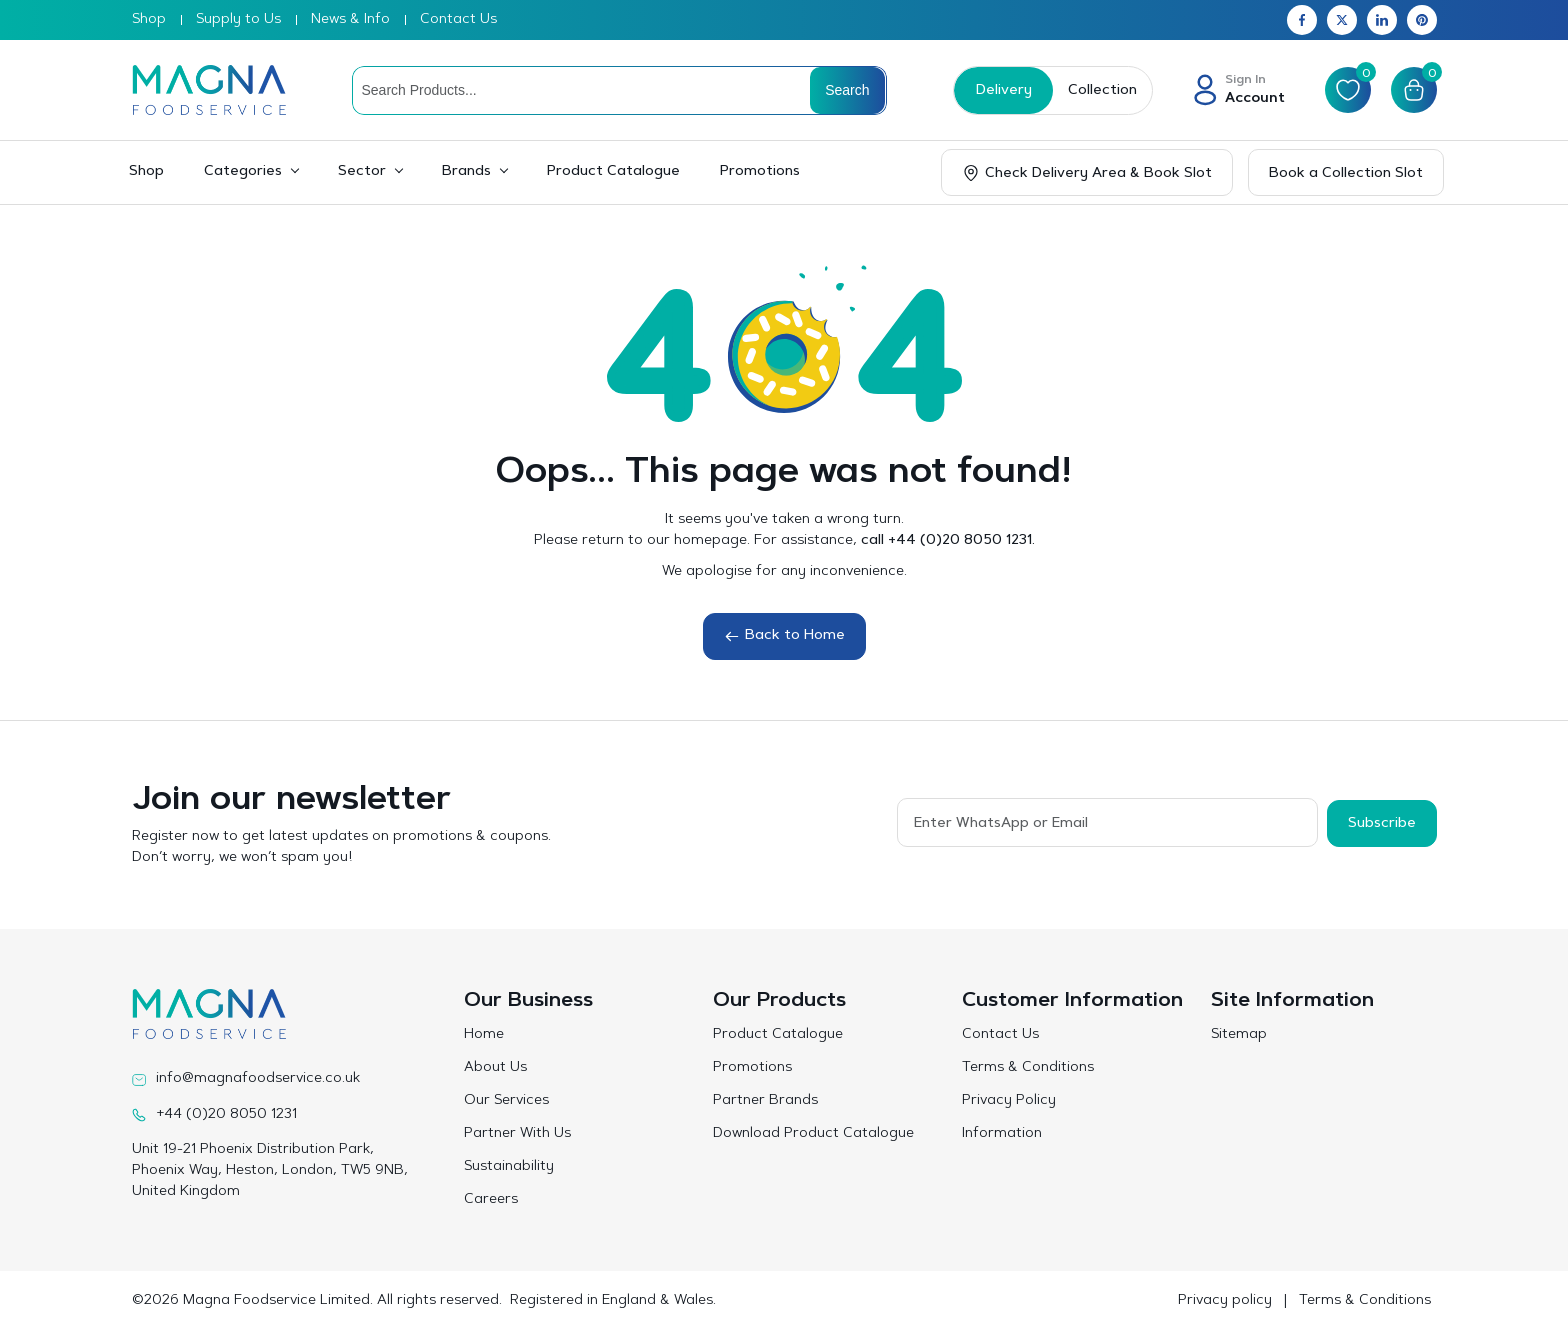 The width and height of the screenshot is (1568, 1332). What do you see at coordinates (765, 1101) in the screenshot?
I see `Partner Brands` at bounding box center [765, 1101].